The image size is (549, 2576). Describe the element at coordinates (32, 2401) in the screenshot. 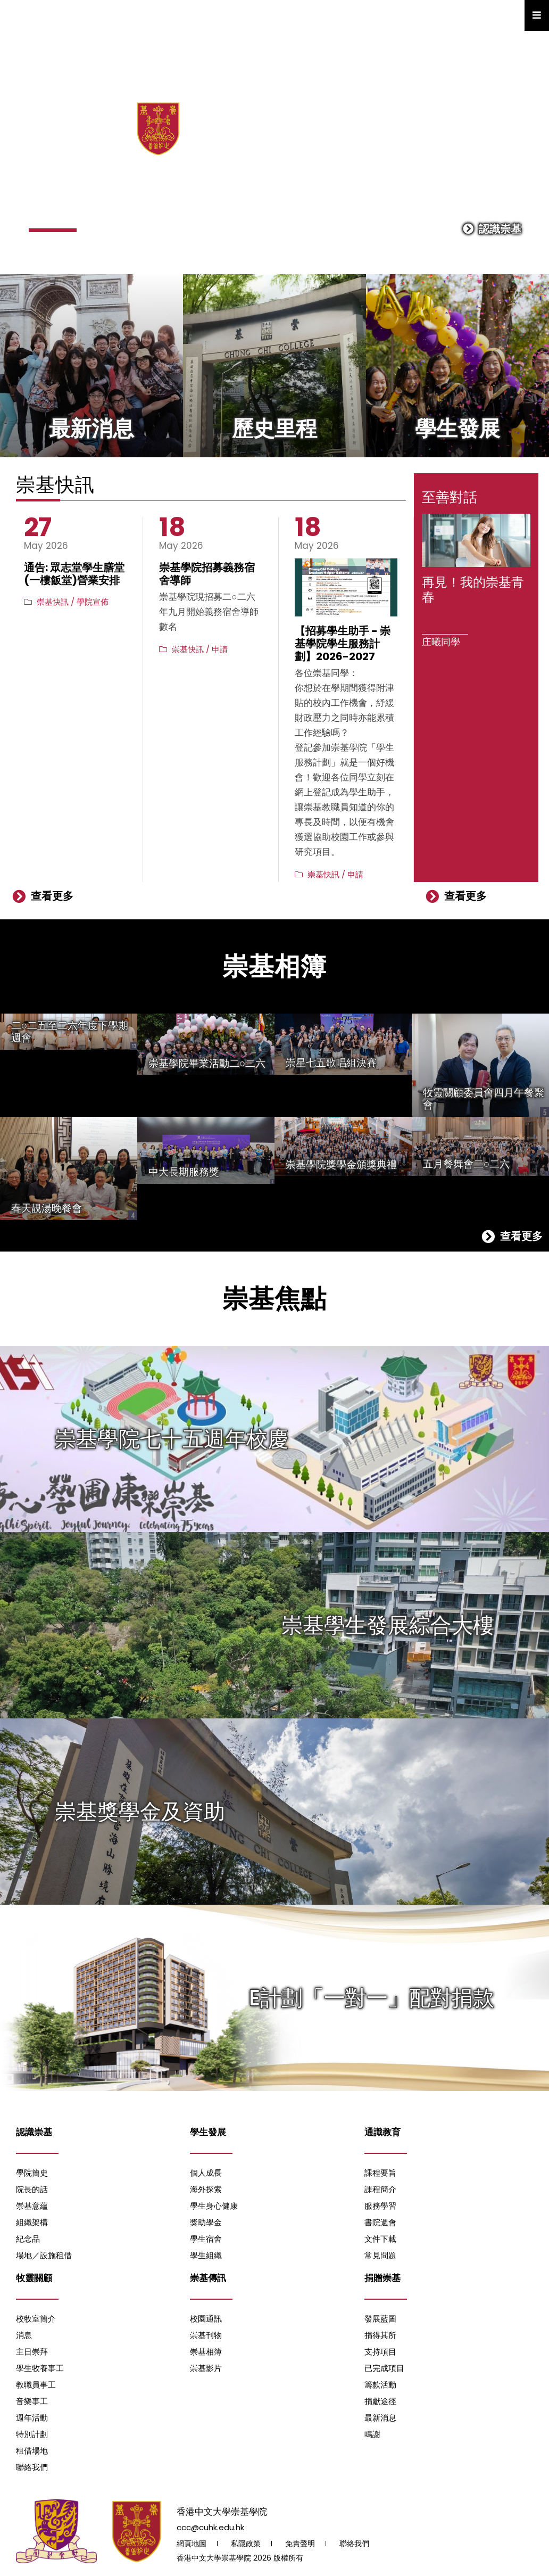

I see `音樂事工` at that location.